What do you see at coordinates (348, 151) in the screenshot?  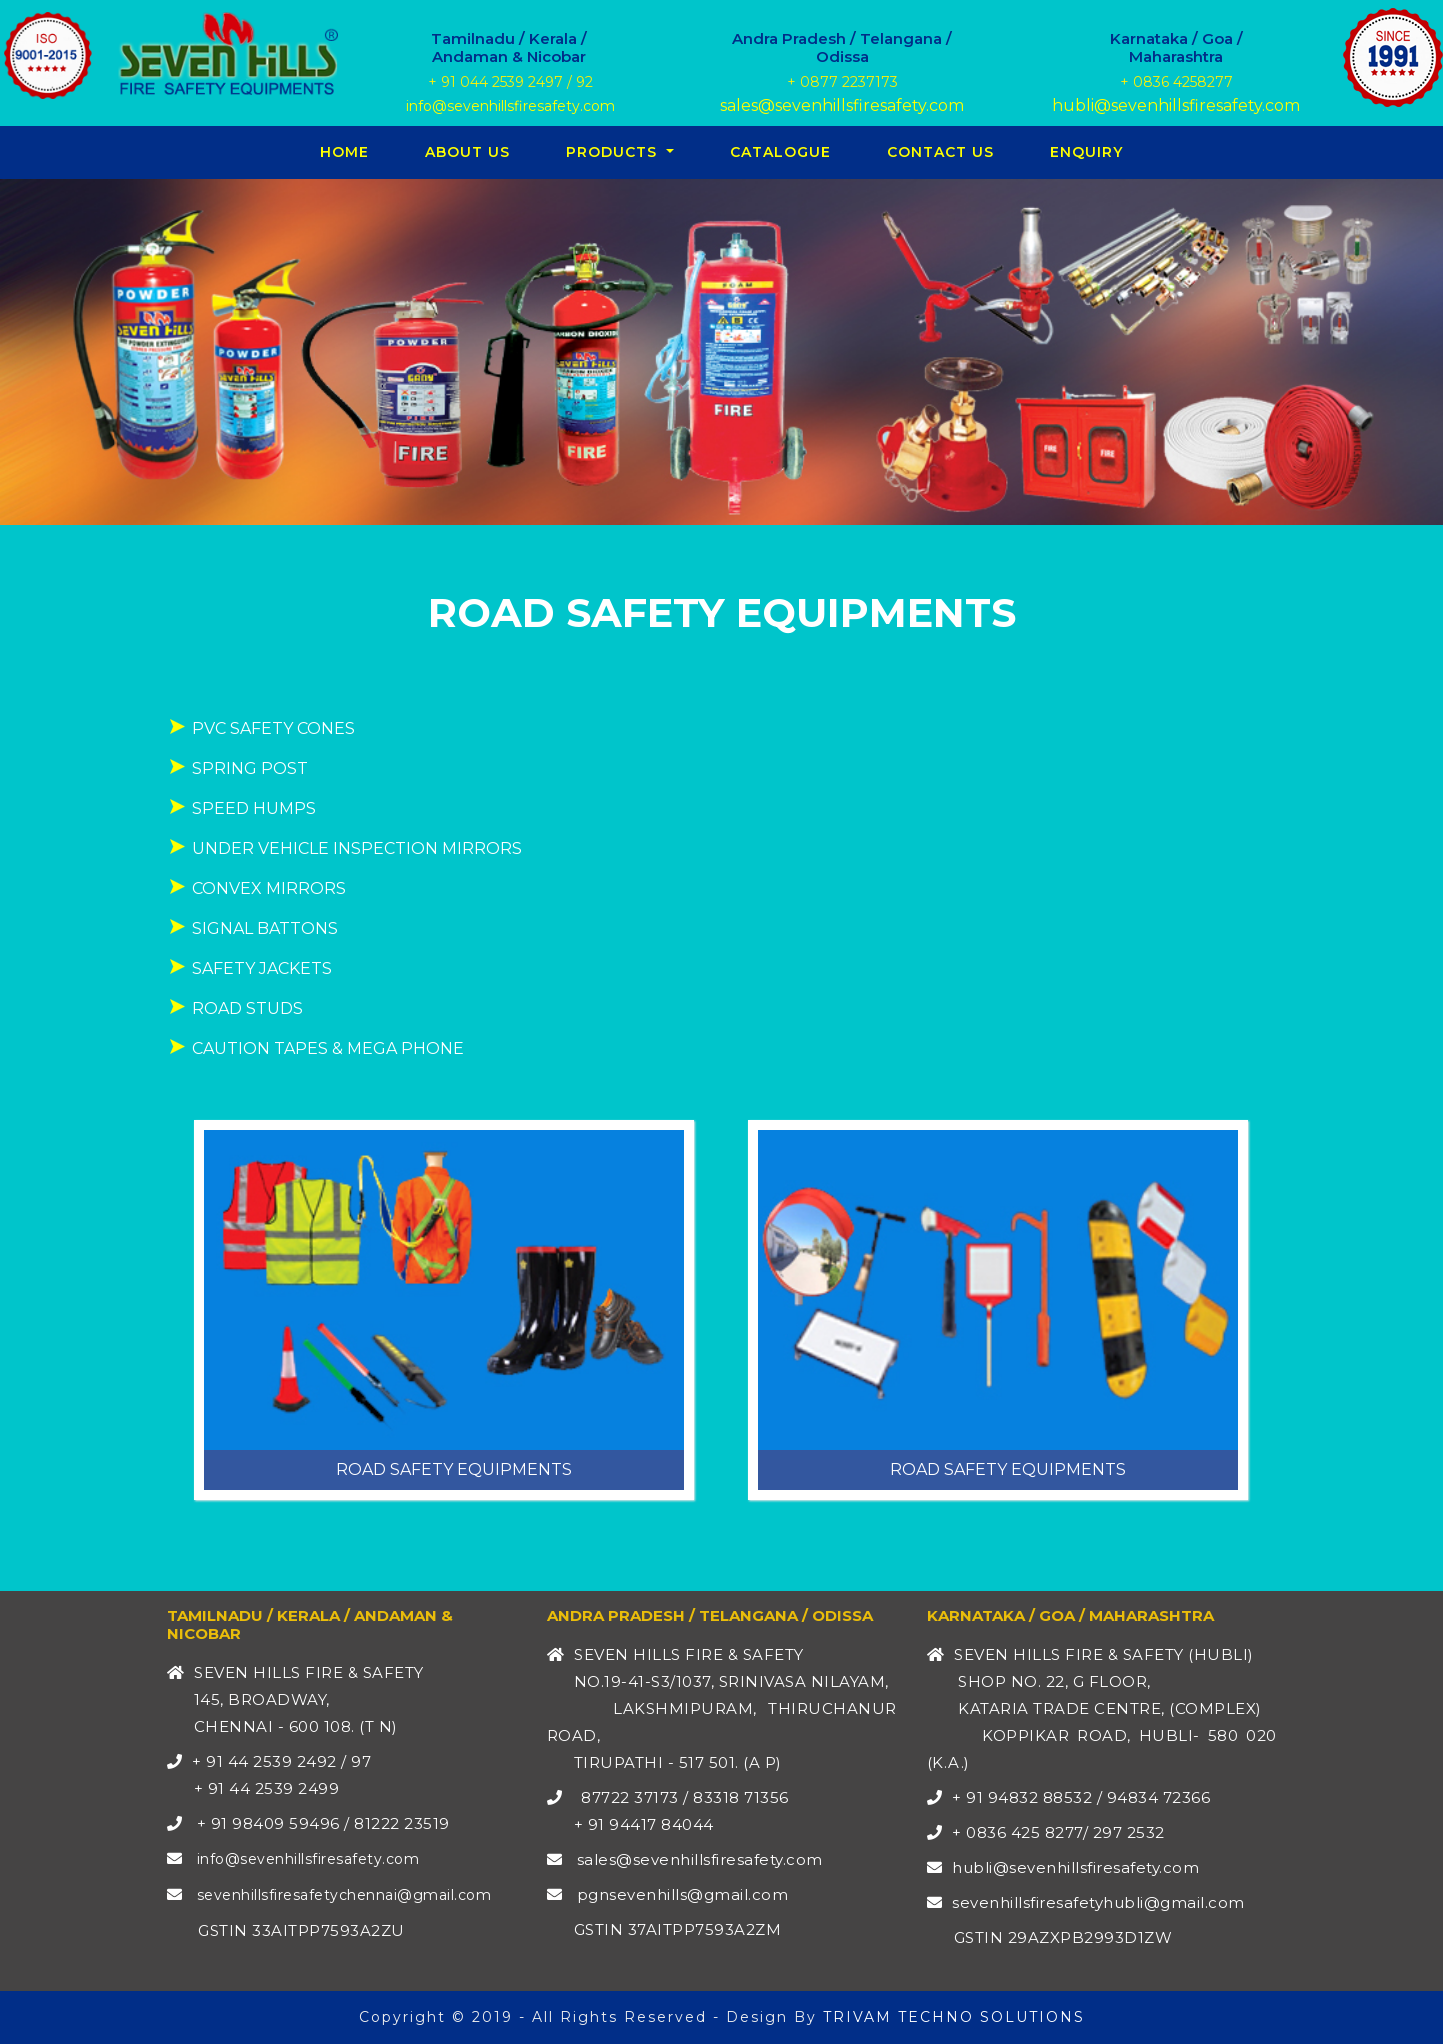 I see `Home` at bounding box center [348, 151].